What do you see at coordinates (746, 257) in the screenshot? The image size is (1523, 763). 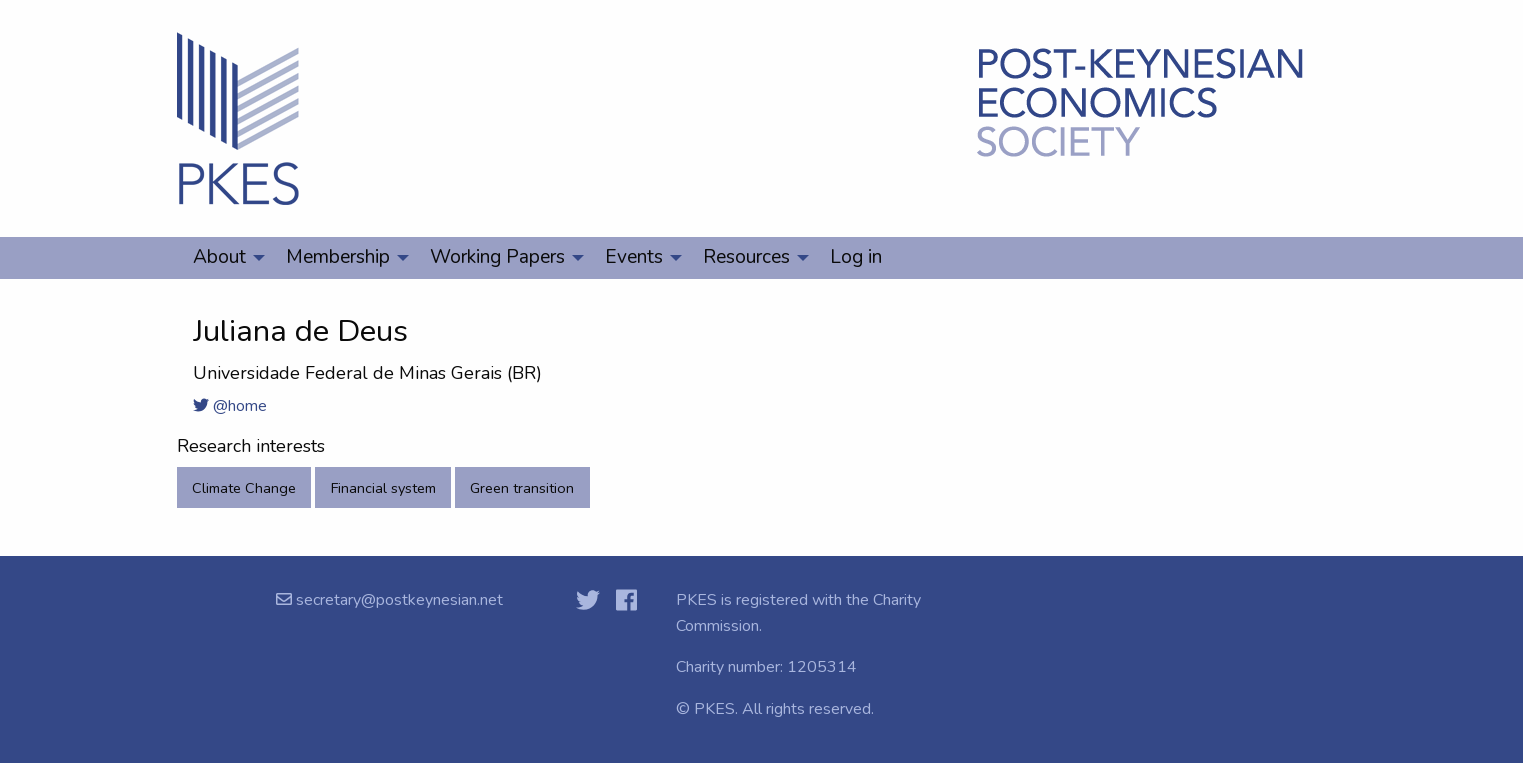 I see `Resources` at bounding box center [746, 257].